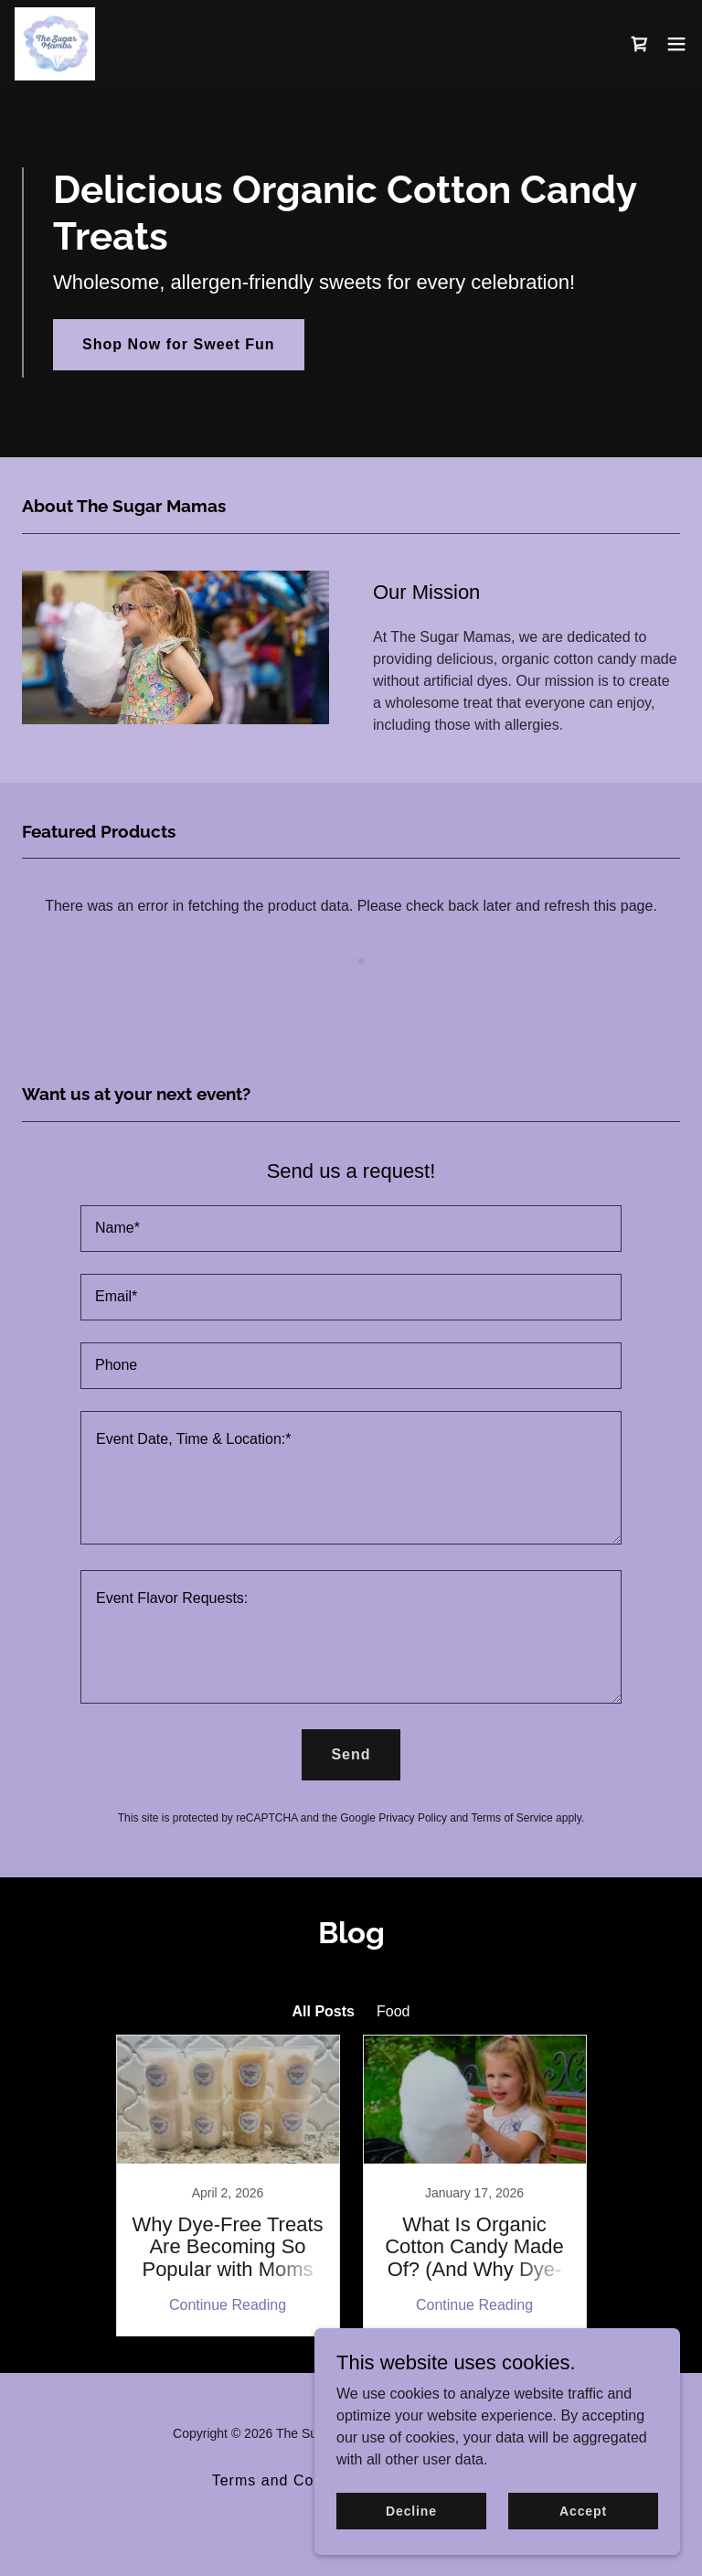 The image size is (702, 2576). Describe the element at coordinates (323, 2011) in the screenshot. I see `All Posts [link]` at that location.